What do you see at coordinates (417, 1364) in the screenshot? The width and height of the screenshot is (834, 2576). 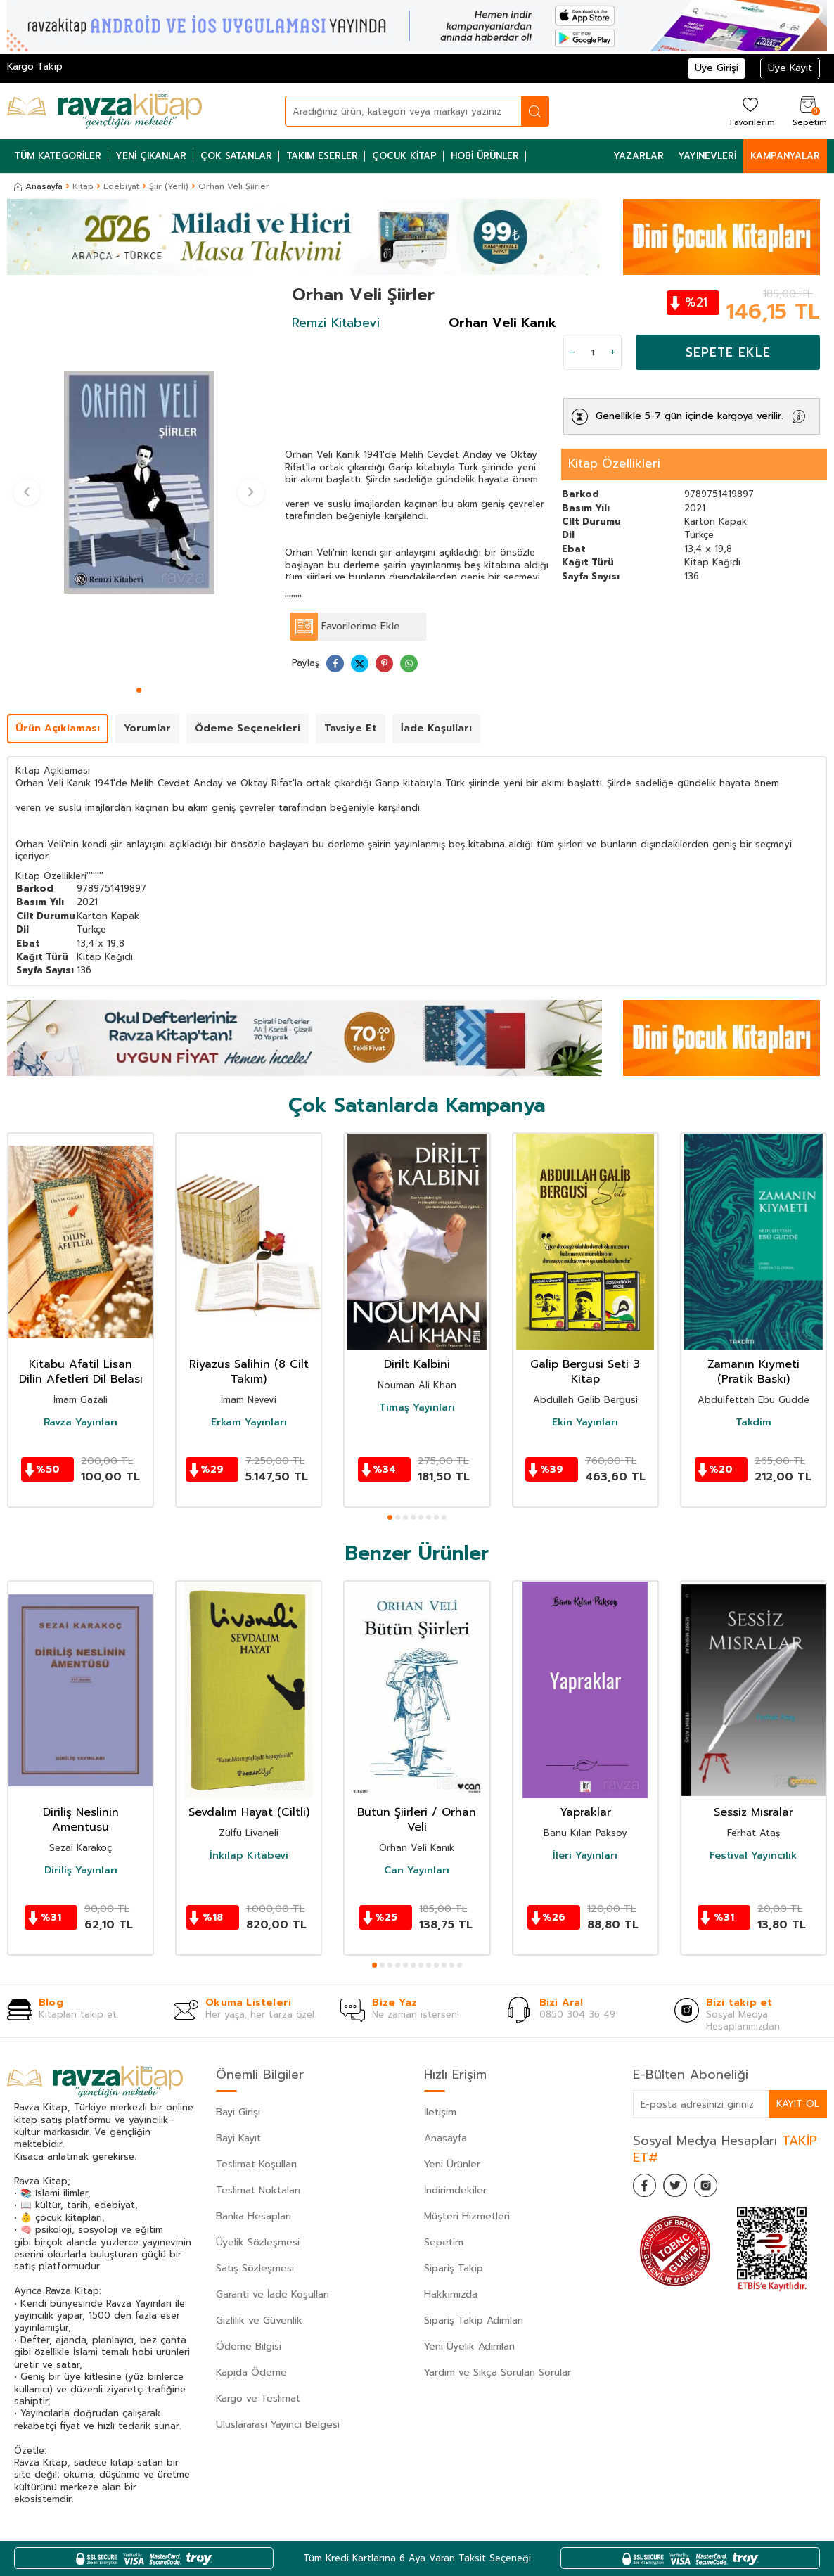 I see `Dirilt Kalbini` at bounding box center [417, 1364].